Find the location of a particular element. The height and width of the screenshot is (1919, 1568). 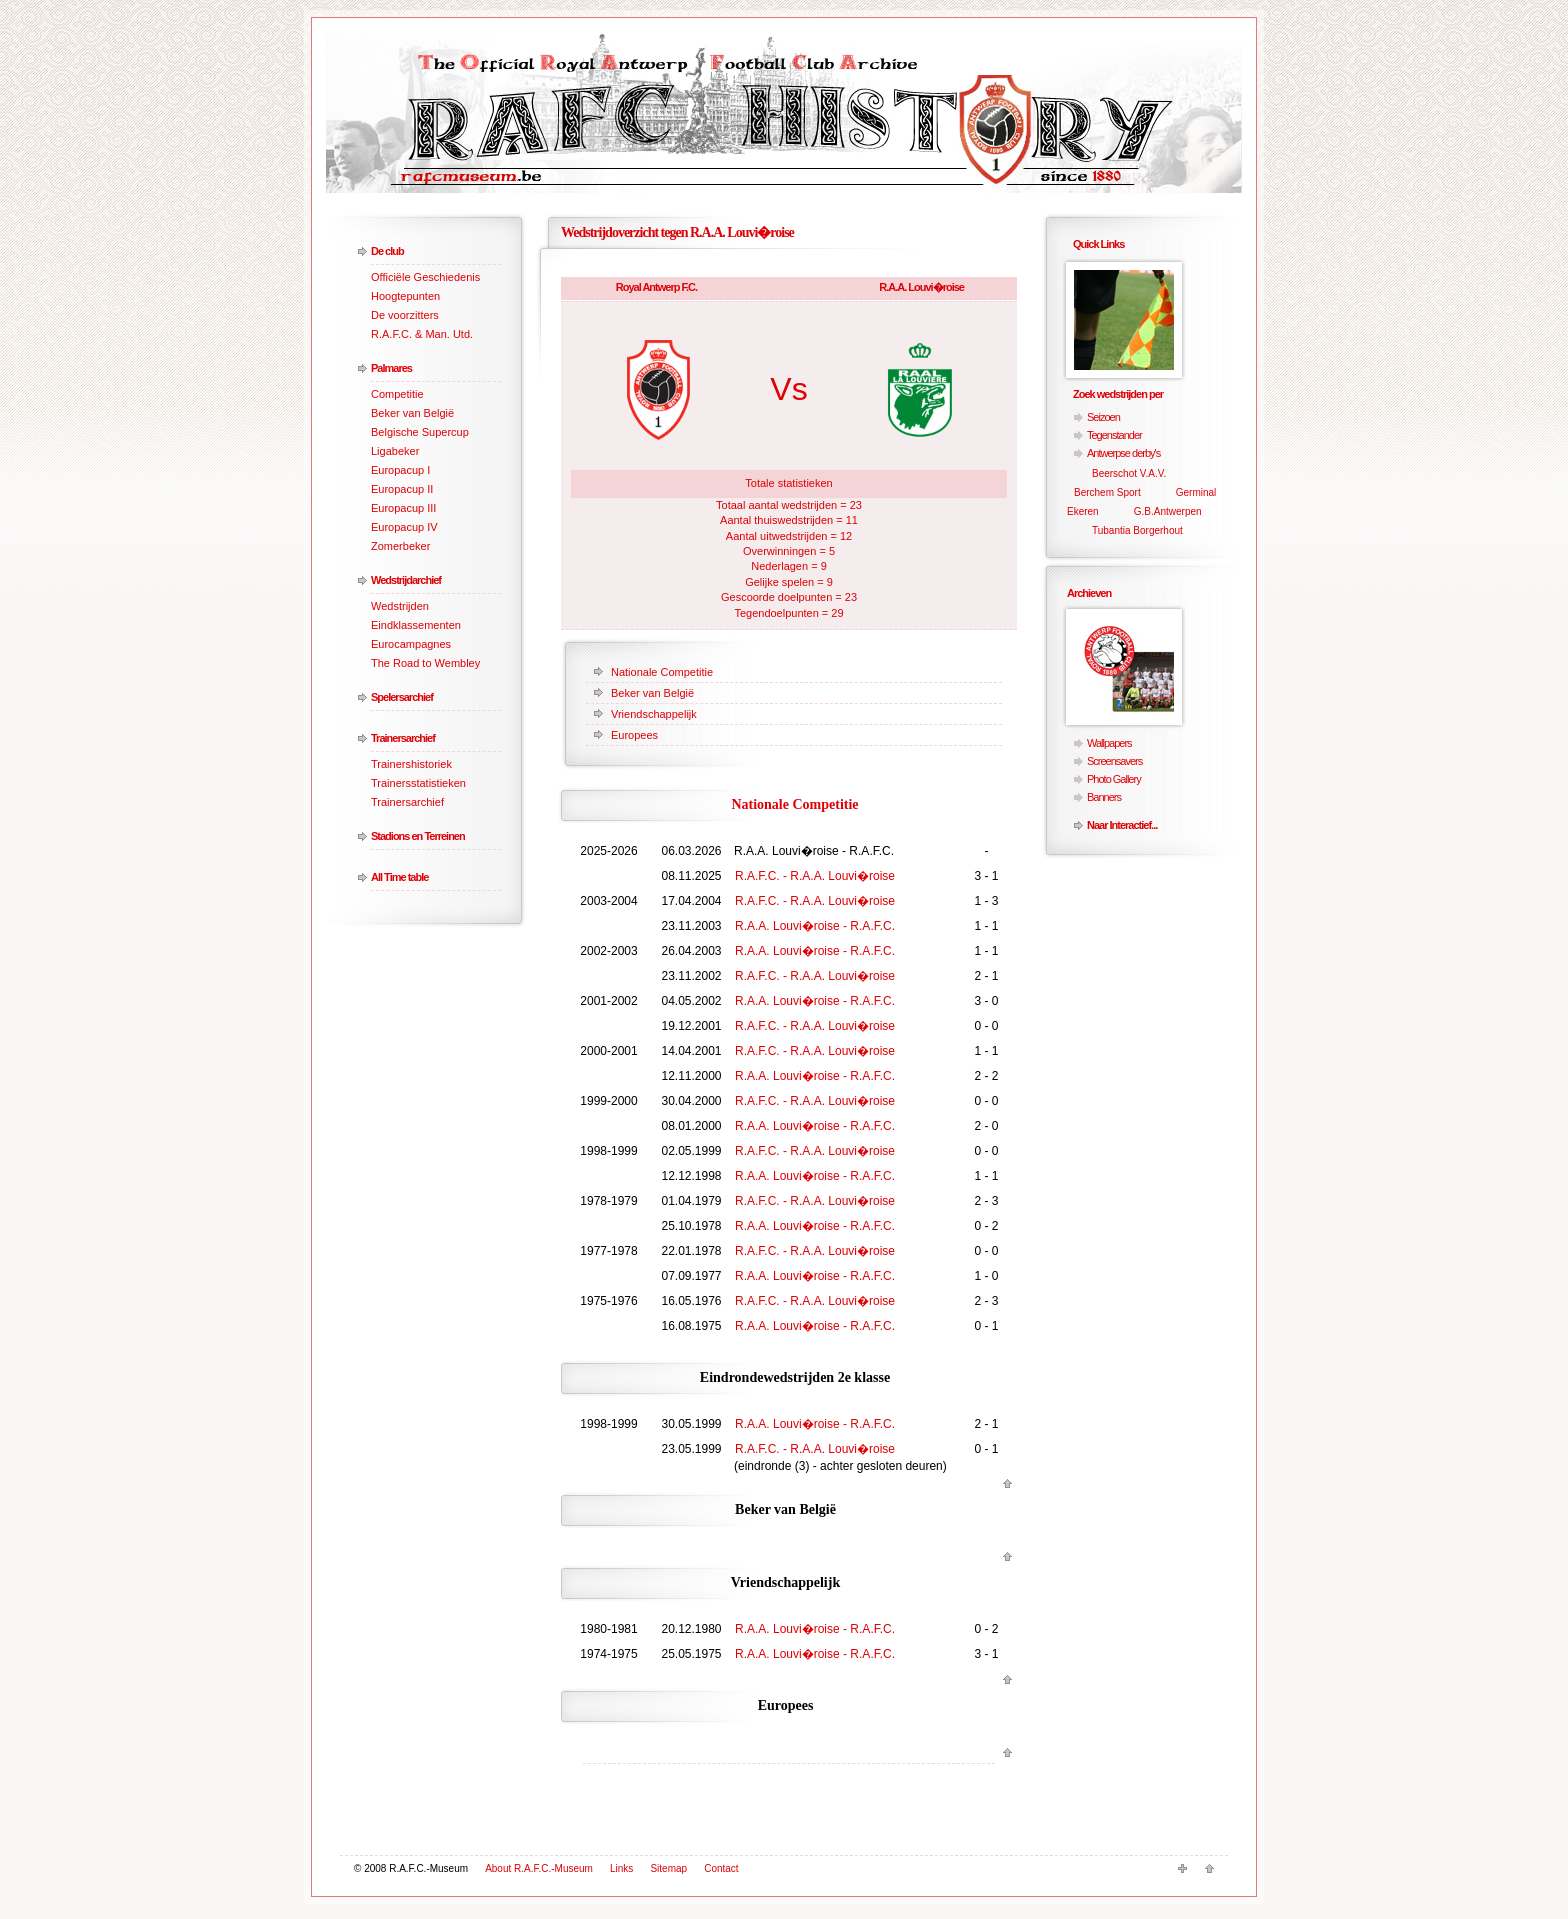

Spelersarchief is located at coordinates (402, 697).